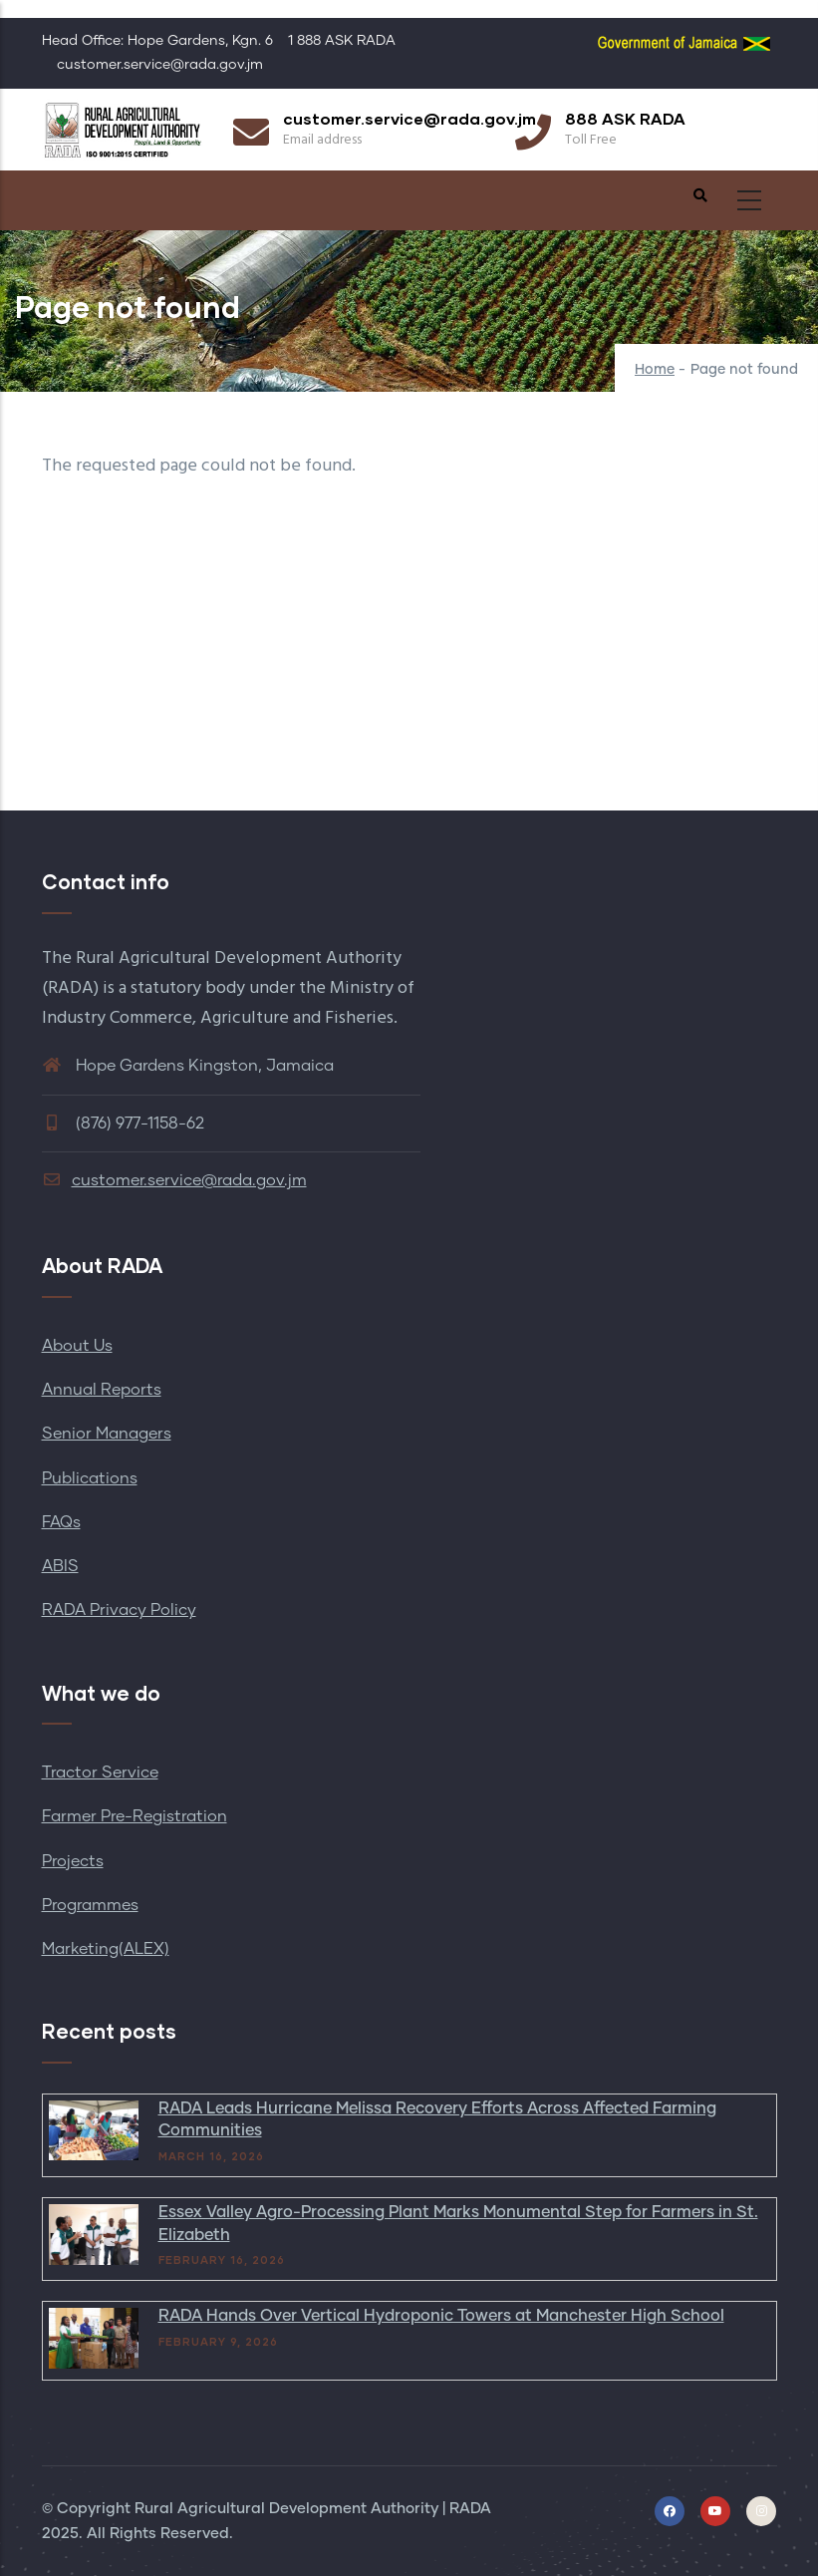  What do you see at coordinates (119, 1610) in the screenshot?
I see `RADA Privacy Policy` at bounding box center [119, 1610].